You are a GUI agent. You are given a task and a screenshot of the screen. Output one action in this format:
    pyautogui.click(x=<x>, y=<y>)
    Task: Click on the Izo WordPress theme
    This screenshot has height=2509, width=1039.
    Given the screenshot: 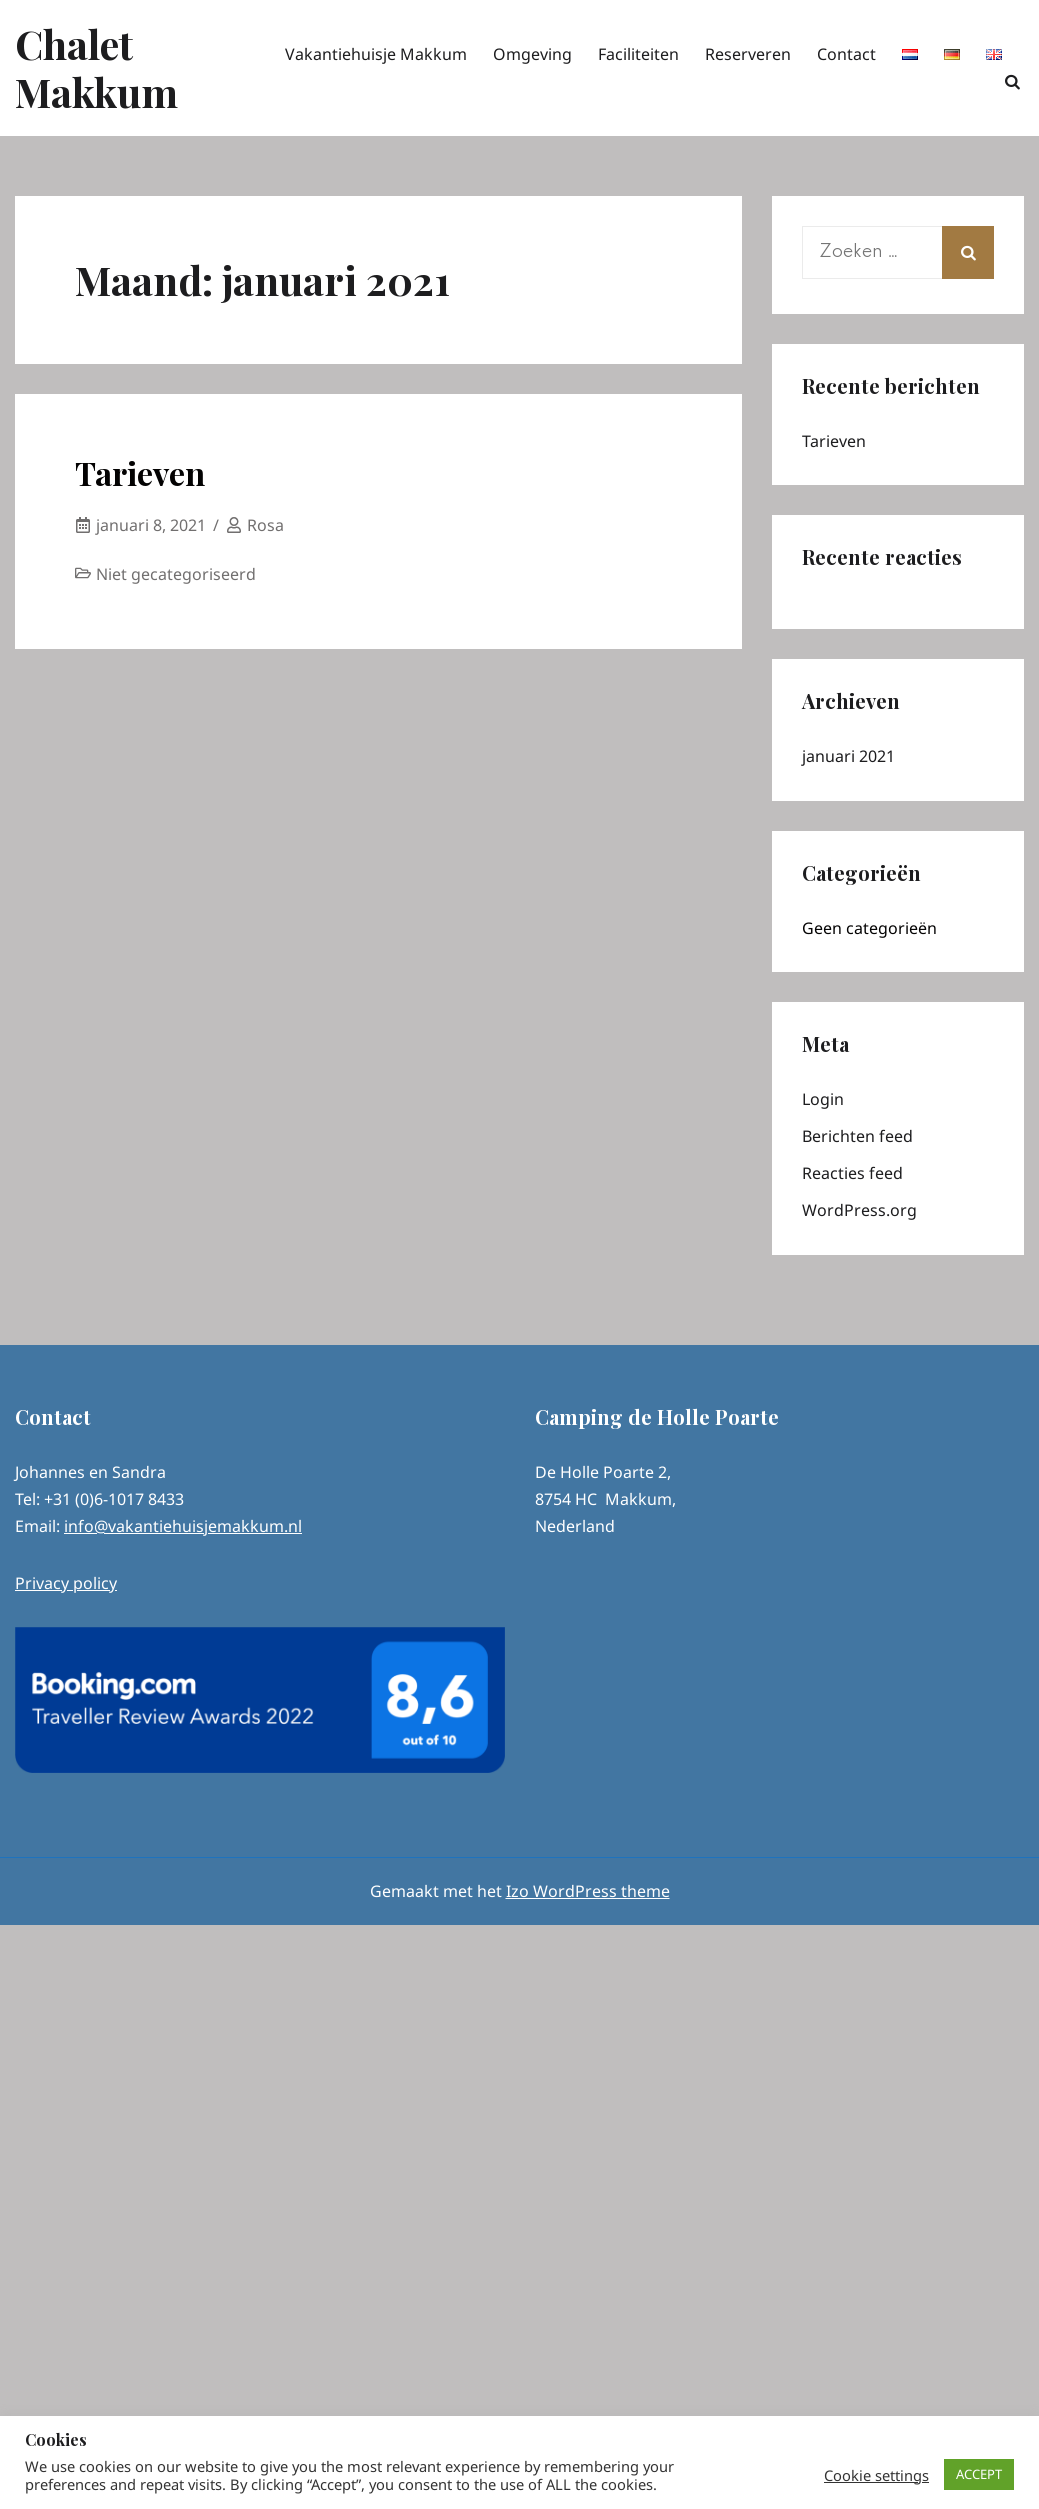 What is the action you would take?
    pyautogui.click(x=588, y=1891)
    